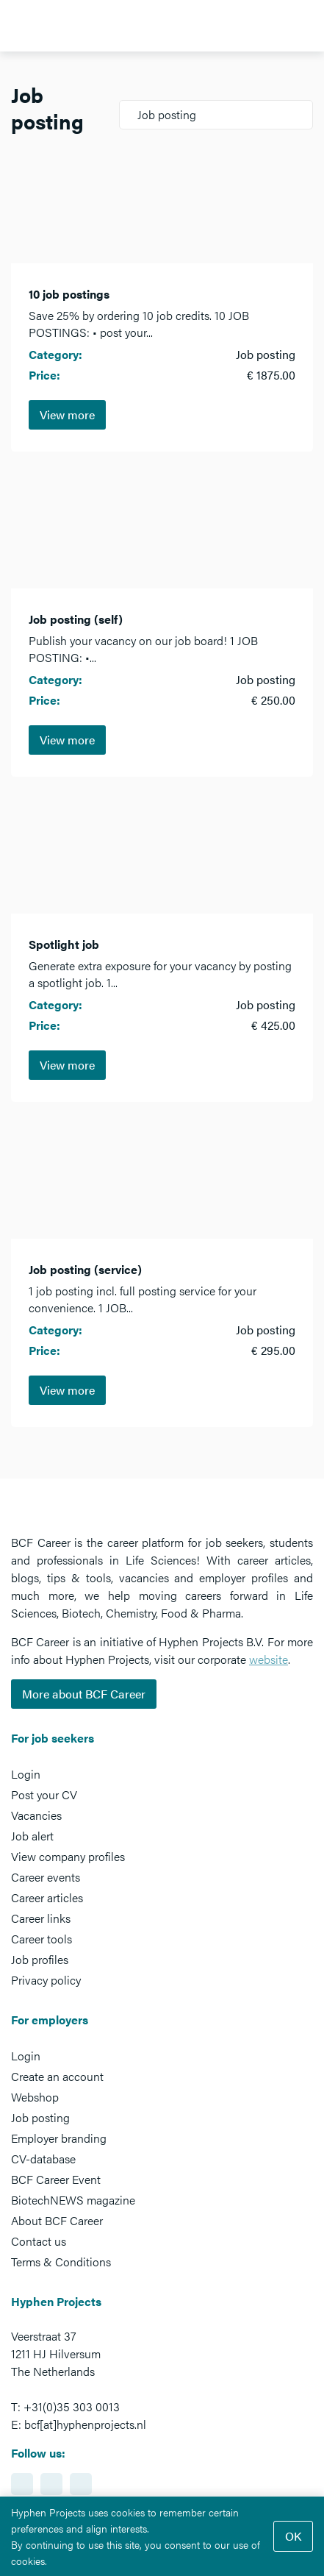  I want to click on Employer branding, so click(59, 2138).